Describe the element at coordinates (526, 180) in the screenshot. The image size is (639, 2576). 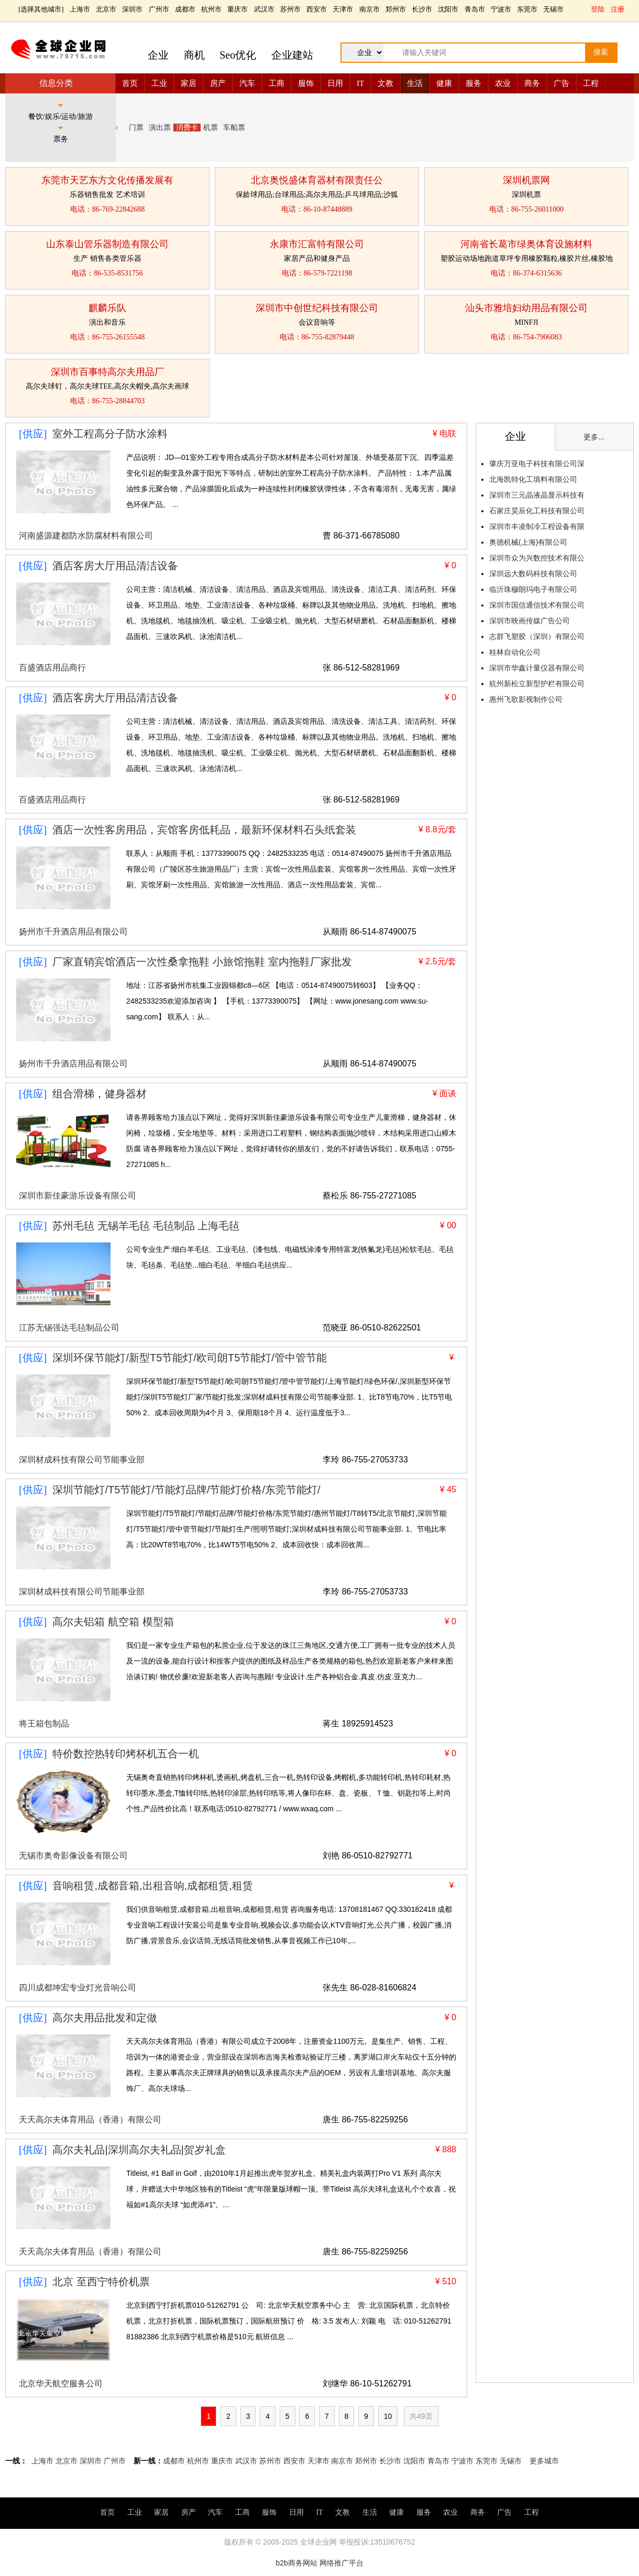
I see `深圳机票网` at that location.